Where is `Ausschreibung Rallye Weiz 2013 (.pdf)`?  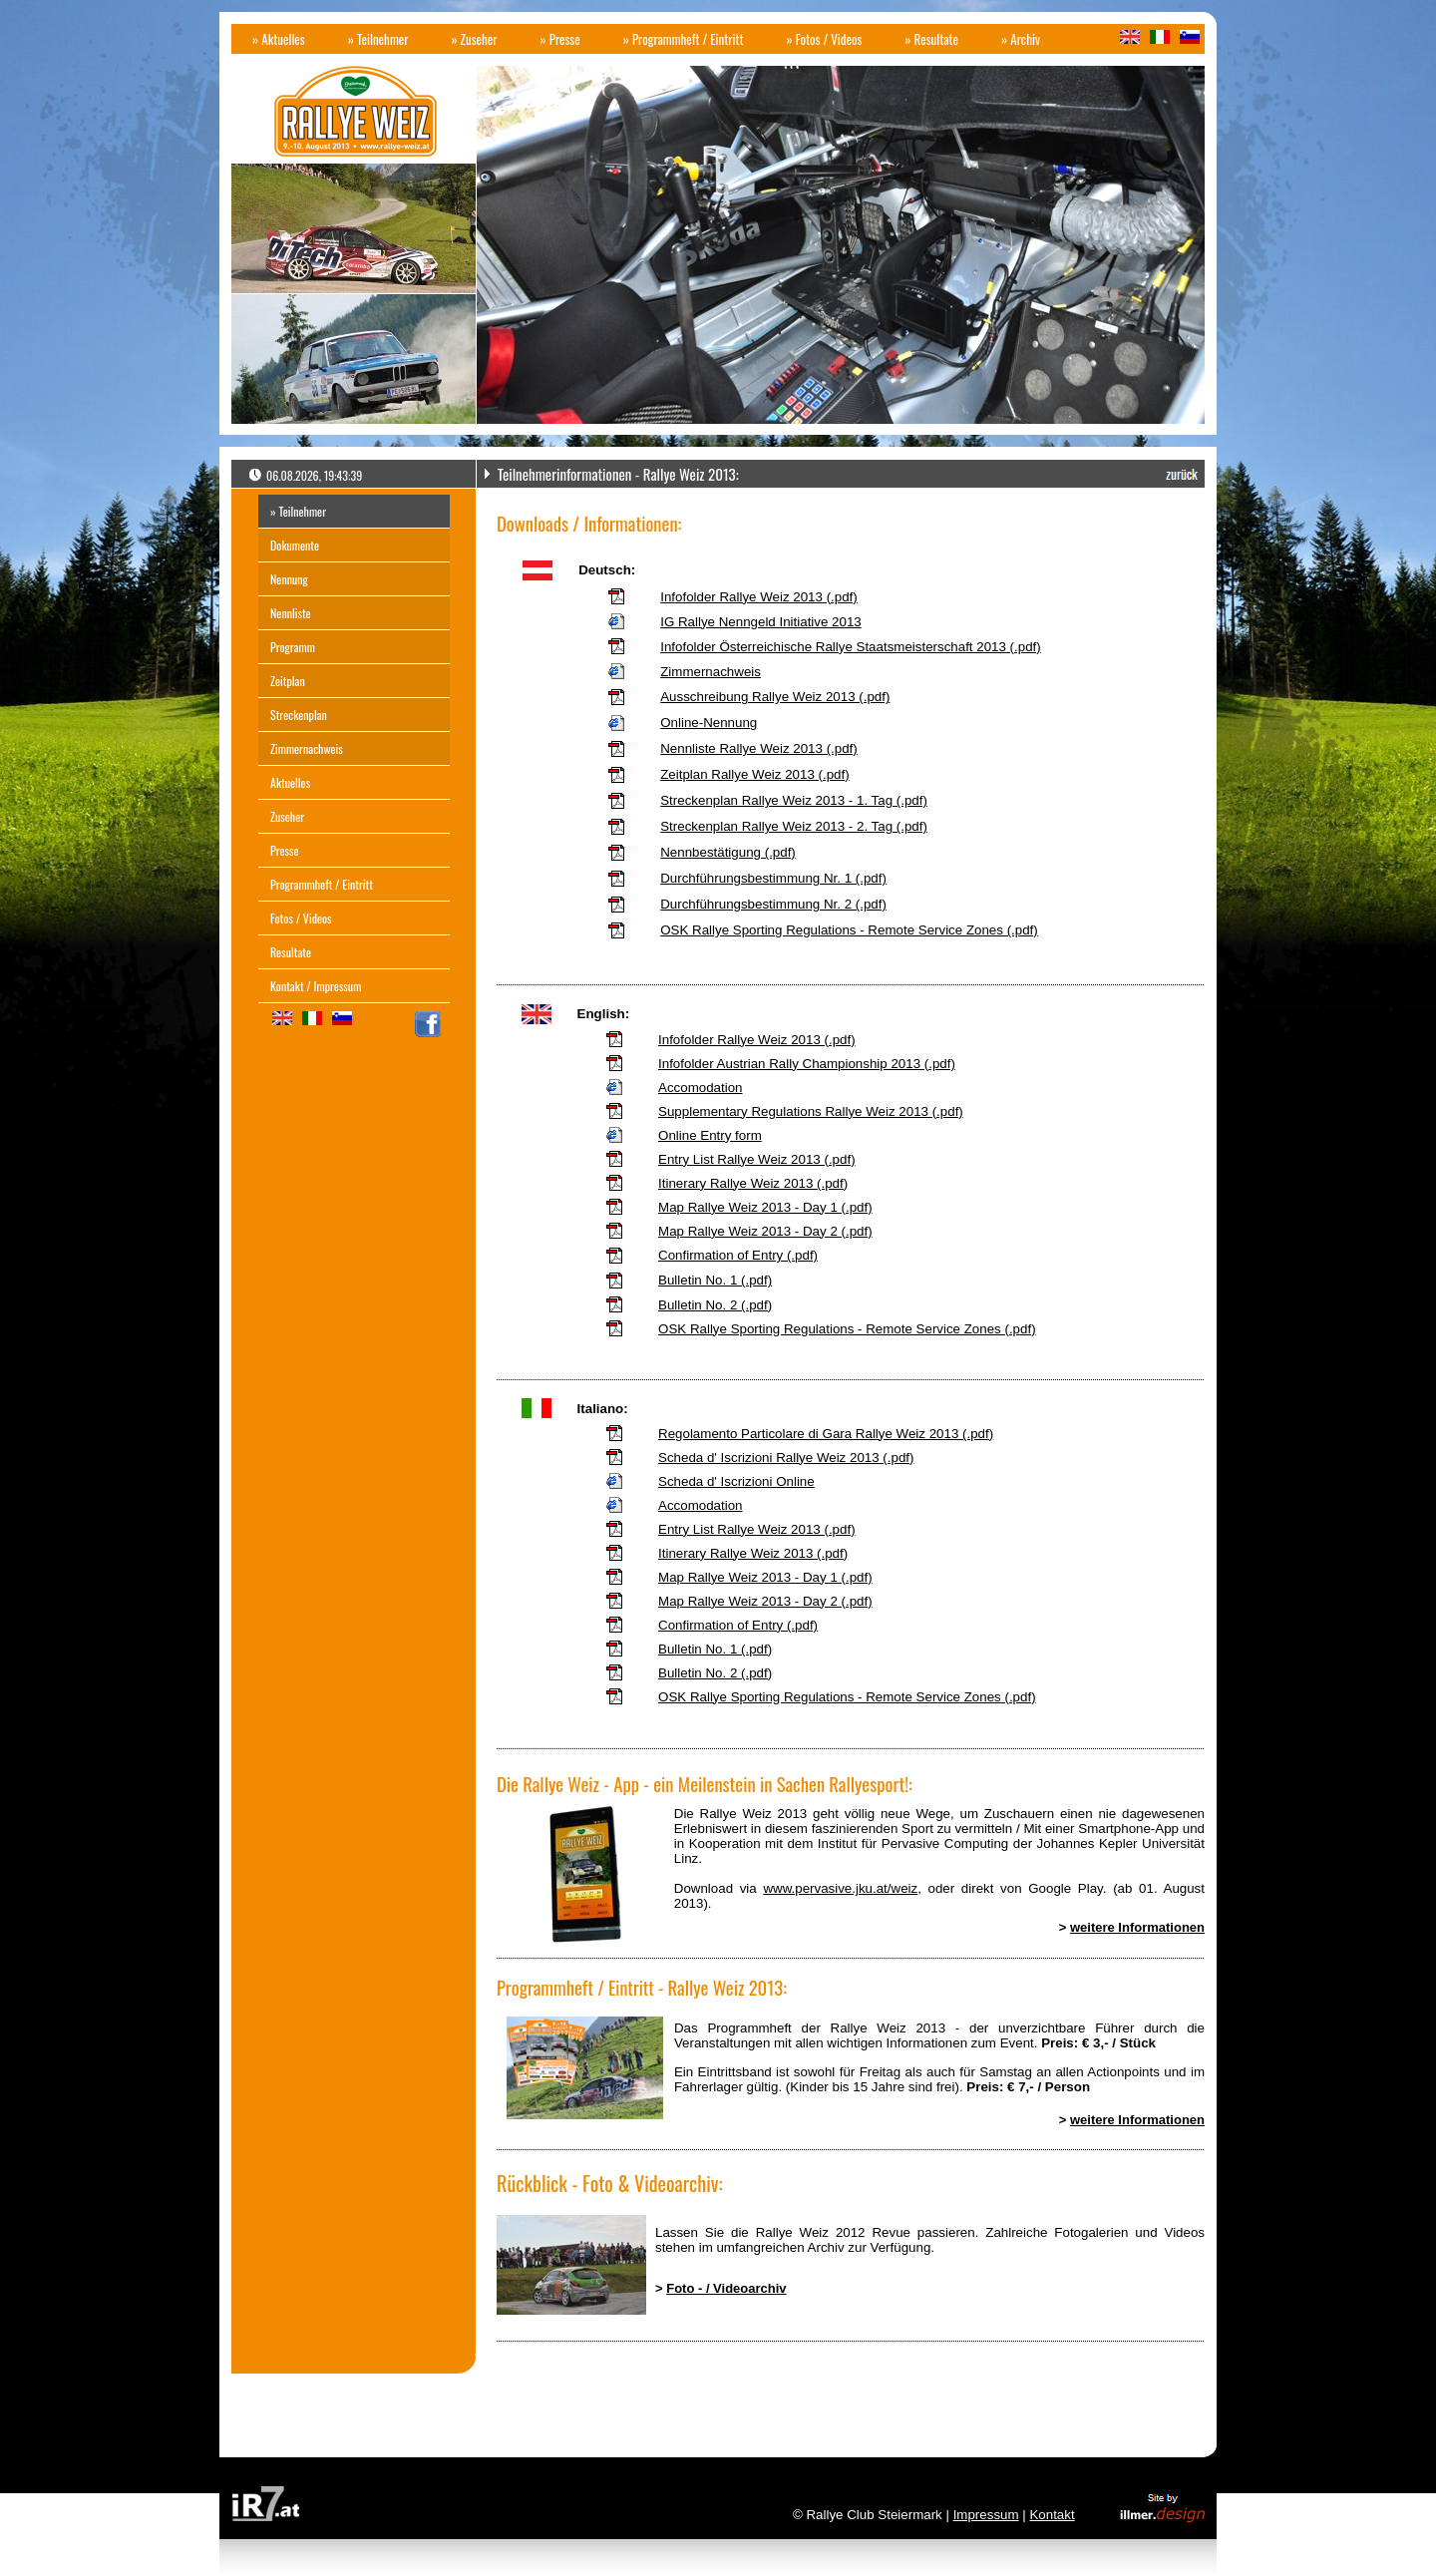
Ausschreibung Rallye Weiz 2013 (.pdf) is located at coordinates (775, 696).